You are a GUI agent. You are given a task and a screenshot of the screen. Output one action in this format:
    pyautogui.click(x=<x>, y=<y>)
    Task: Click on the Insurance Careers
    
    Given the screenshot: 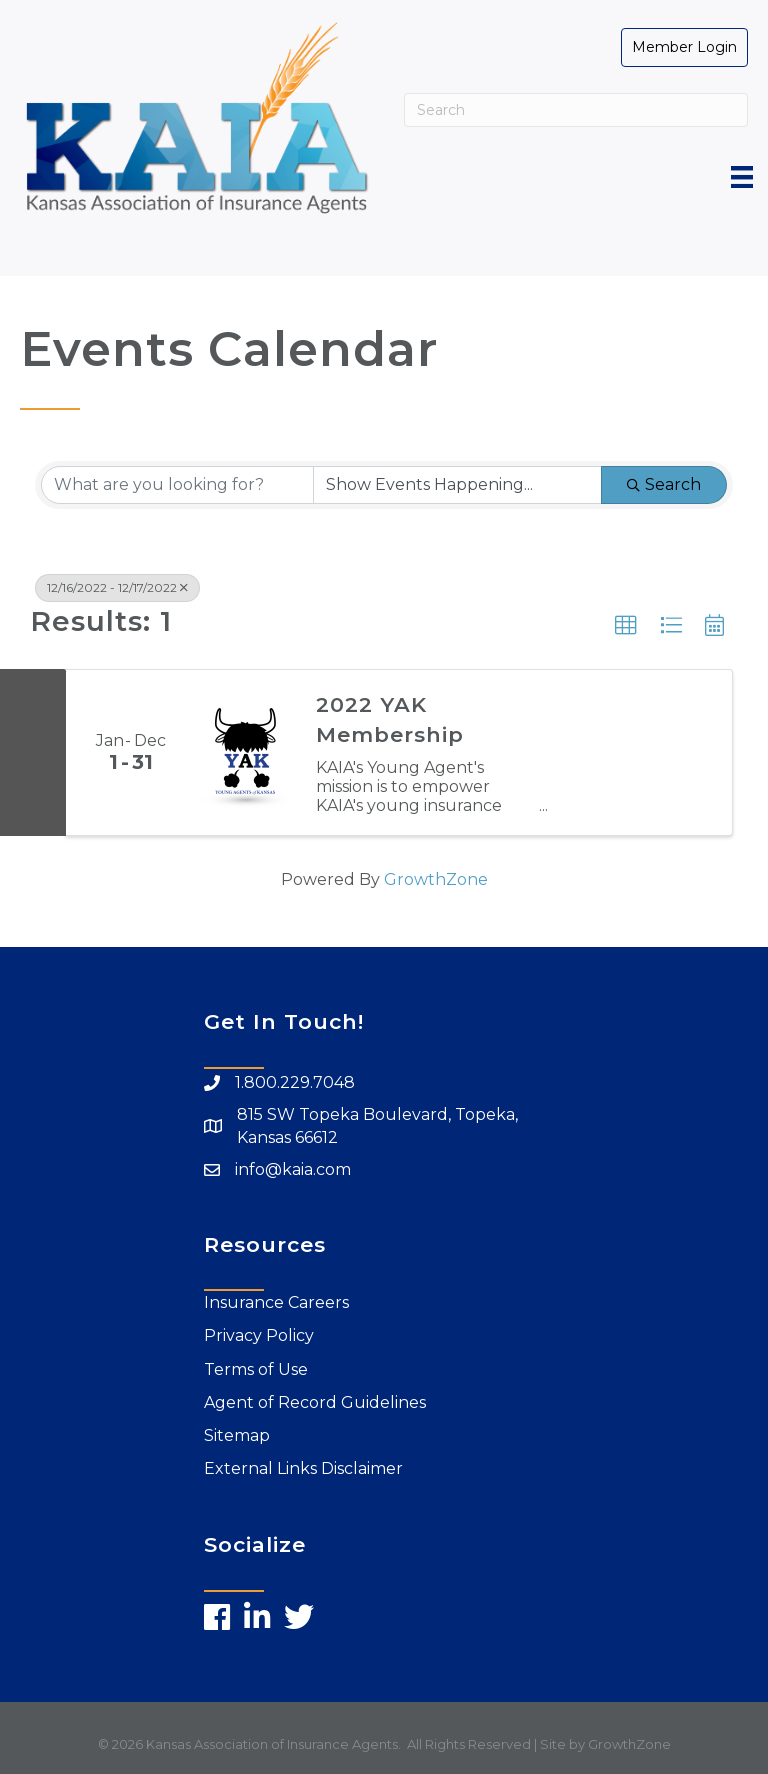 What is the action you would take?
    pyautogui.click(x=276, y=1302)
    